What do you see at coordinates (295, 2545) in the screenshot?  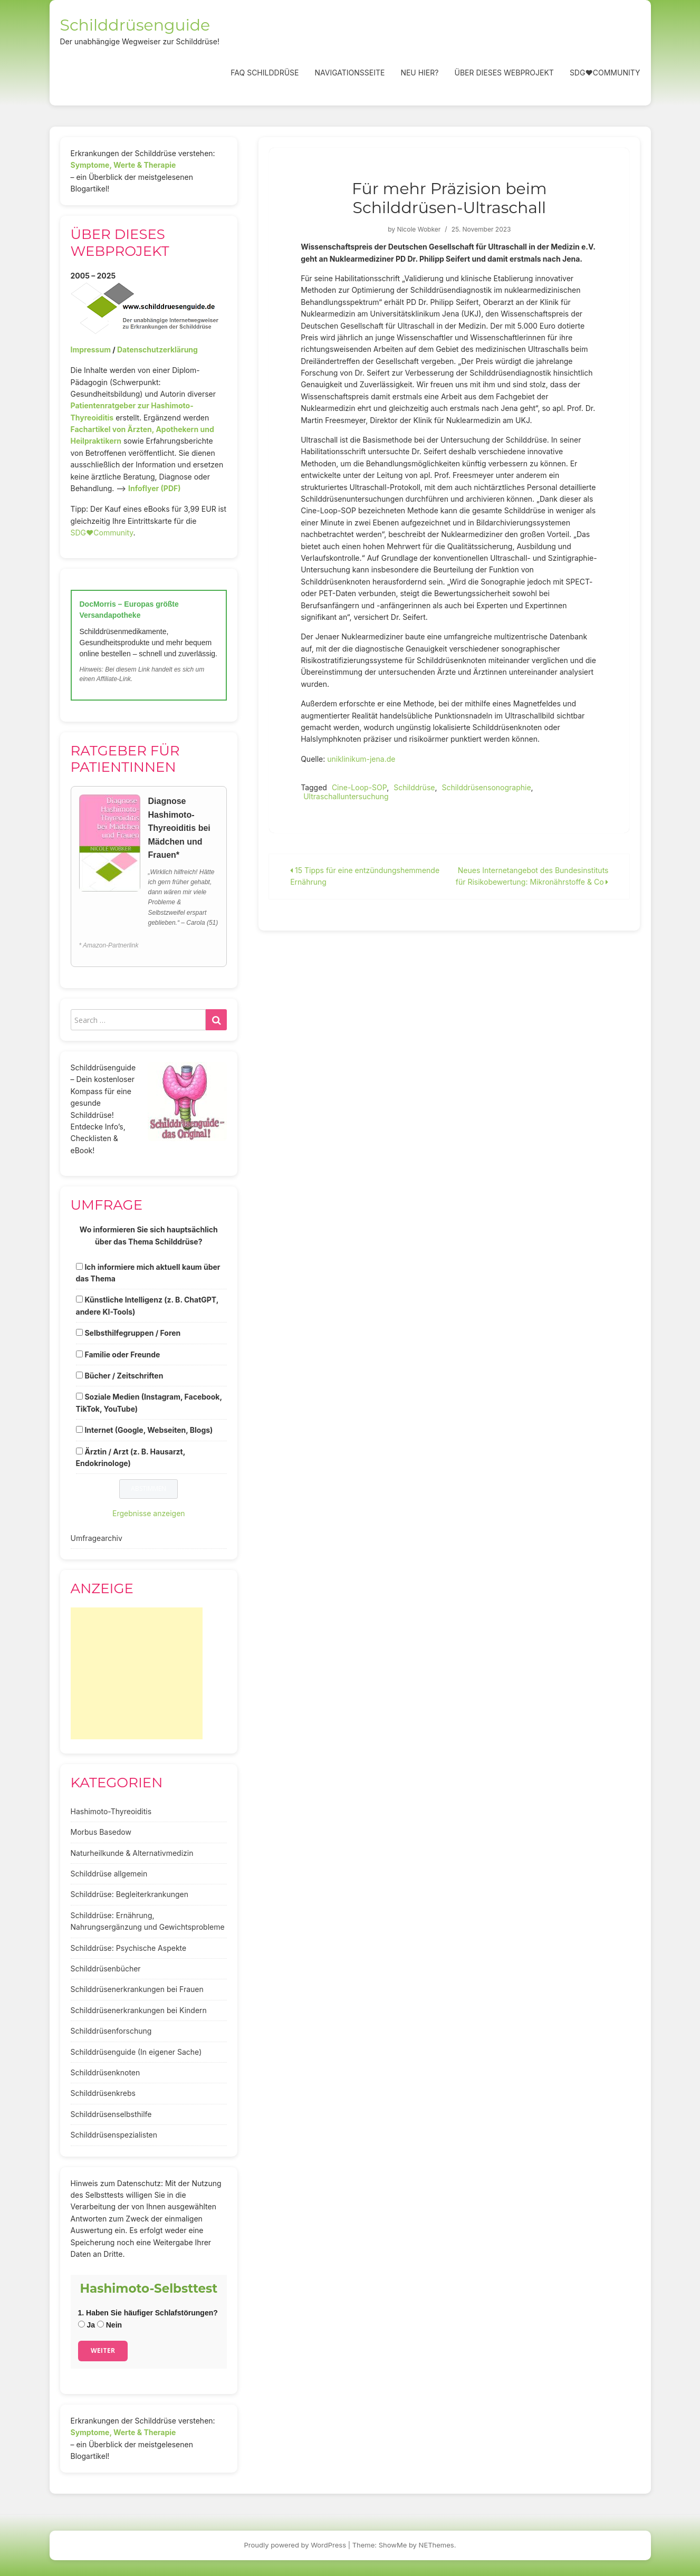 I see `Proudly powered by WordPress` at bounding box center [295, 2545].